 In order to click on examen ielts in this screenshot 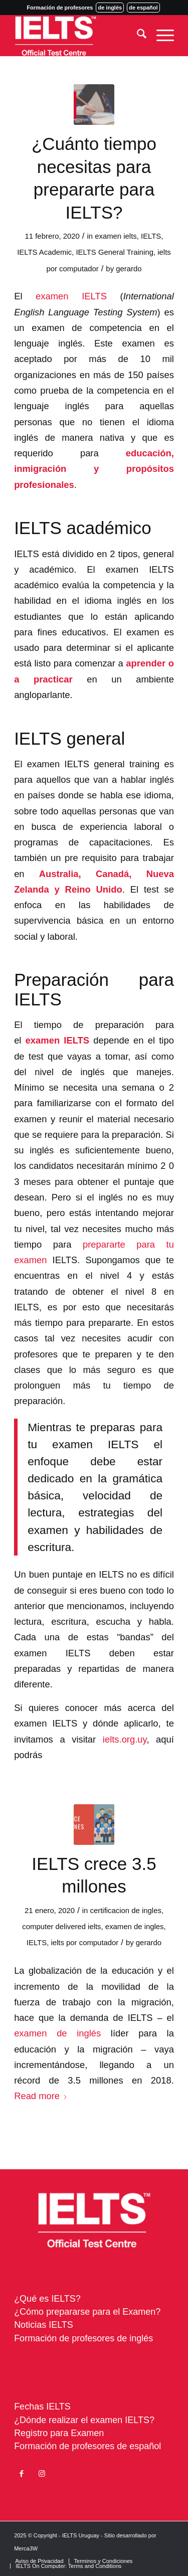, I will do `click(116, 236)`.